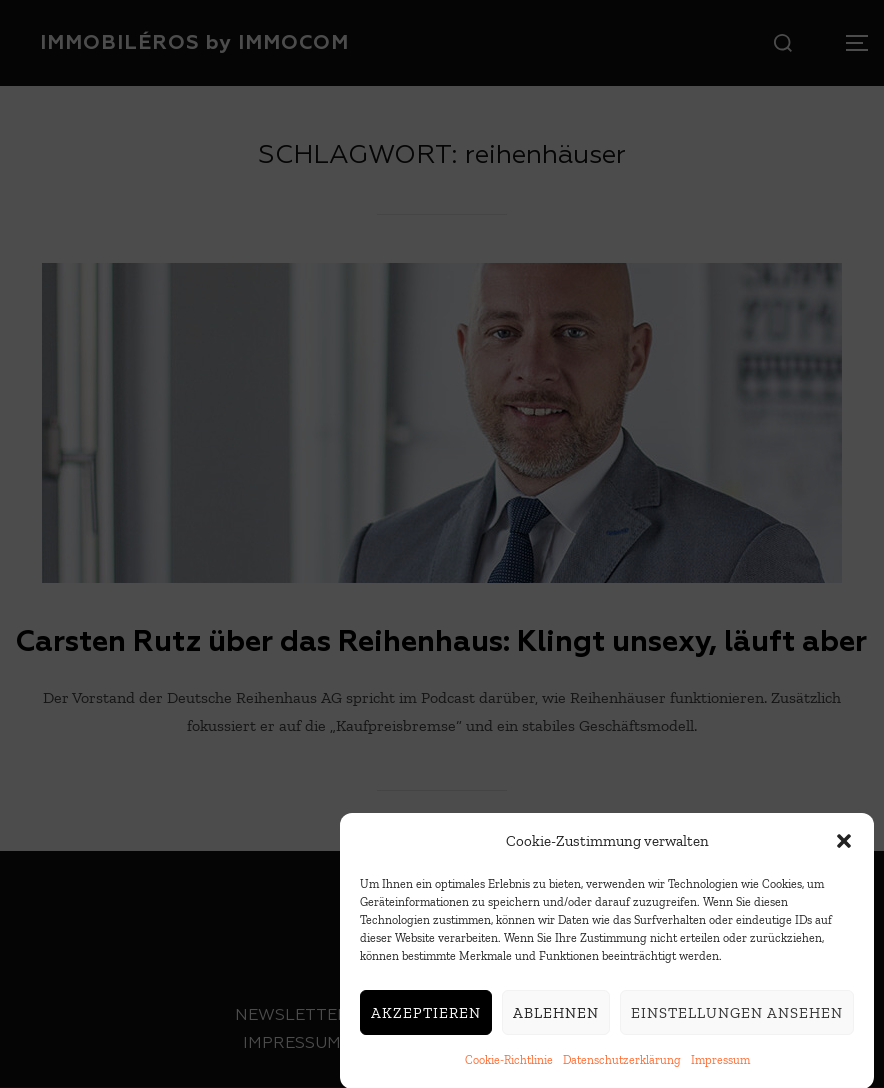 This screenshot has height=1088, width=884. Describe the element at coordinates (720, 1065) in the screenshot. I see `Impressum` at that location.